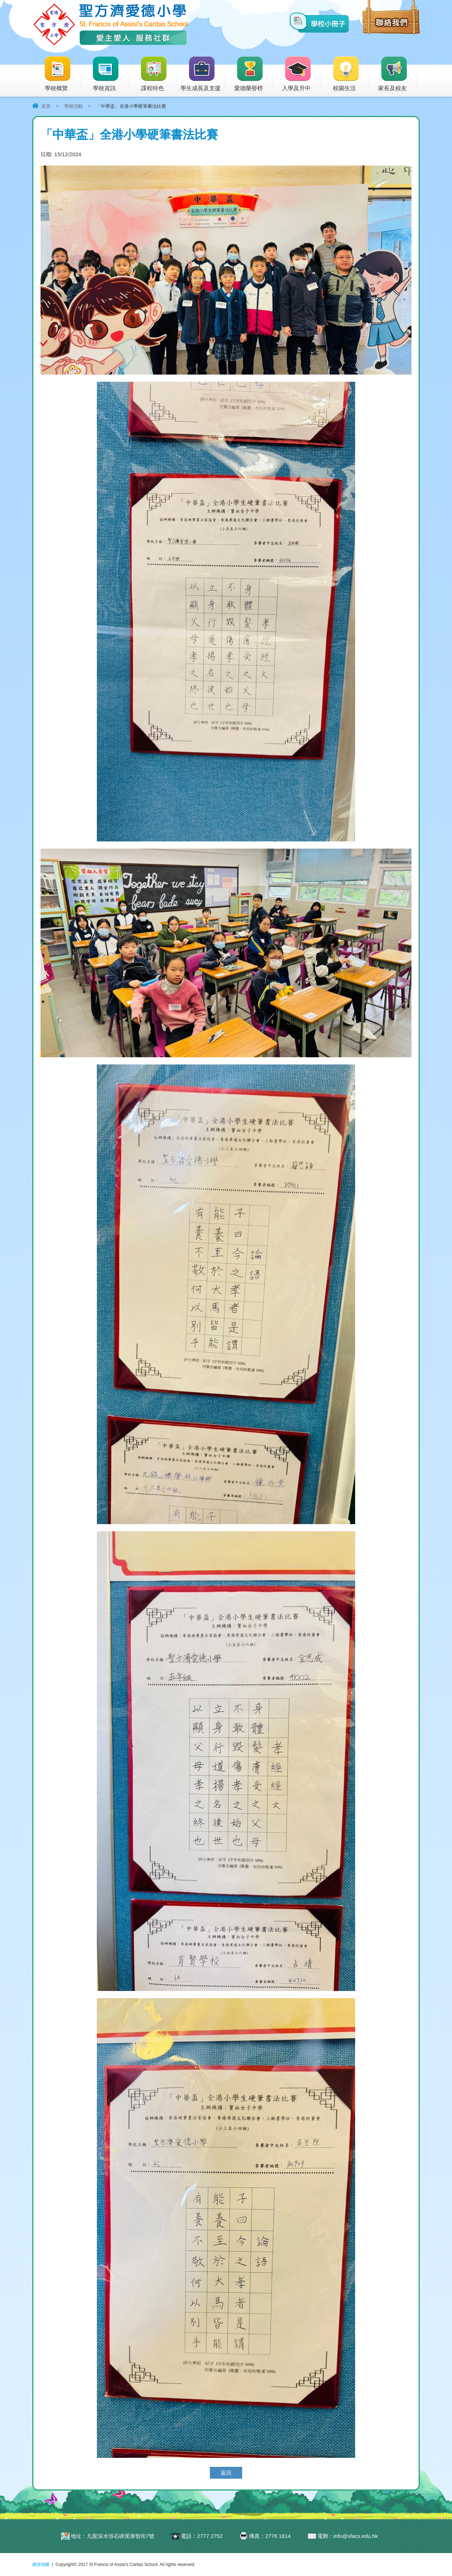  What do you see at coordinates (73, 106) in the screenshot?
I see `學校活動` at bounding box center [73, 106].